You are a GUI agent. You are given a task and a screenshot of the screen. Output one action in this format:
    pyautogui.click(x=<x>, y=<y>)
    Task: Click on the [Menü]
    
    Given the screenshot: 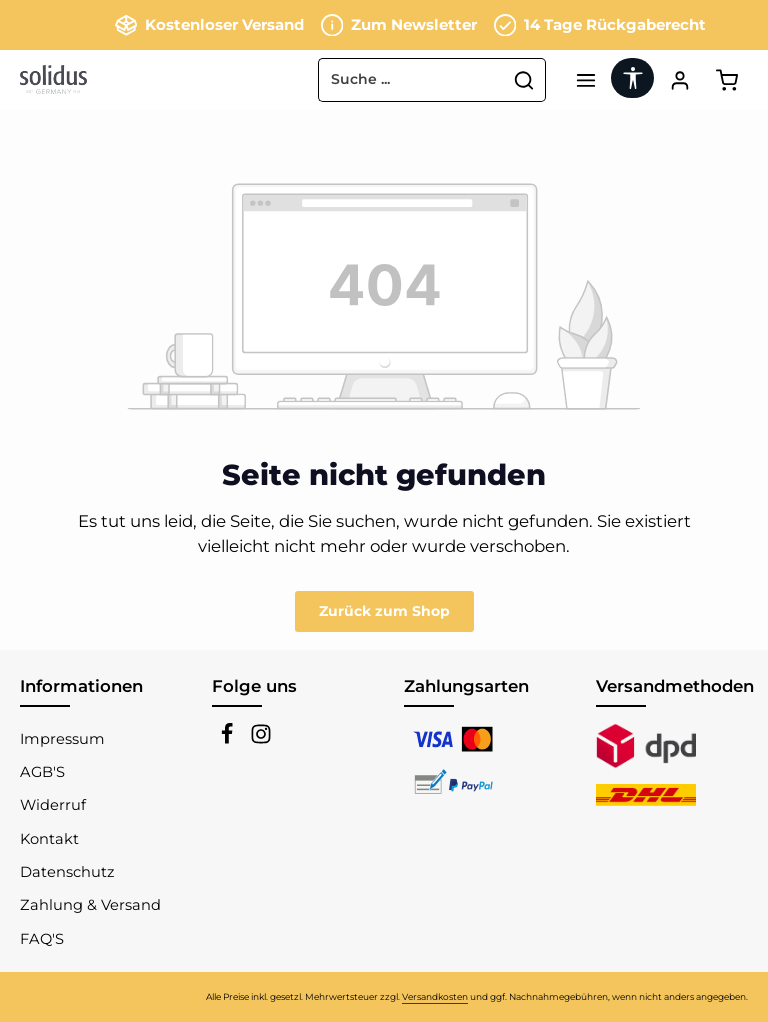 What is the action you would take?
    pyautogui.click(x=585, y=79)
    